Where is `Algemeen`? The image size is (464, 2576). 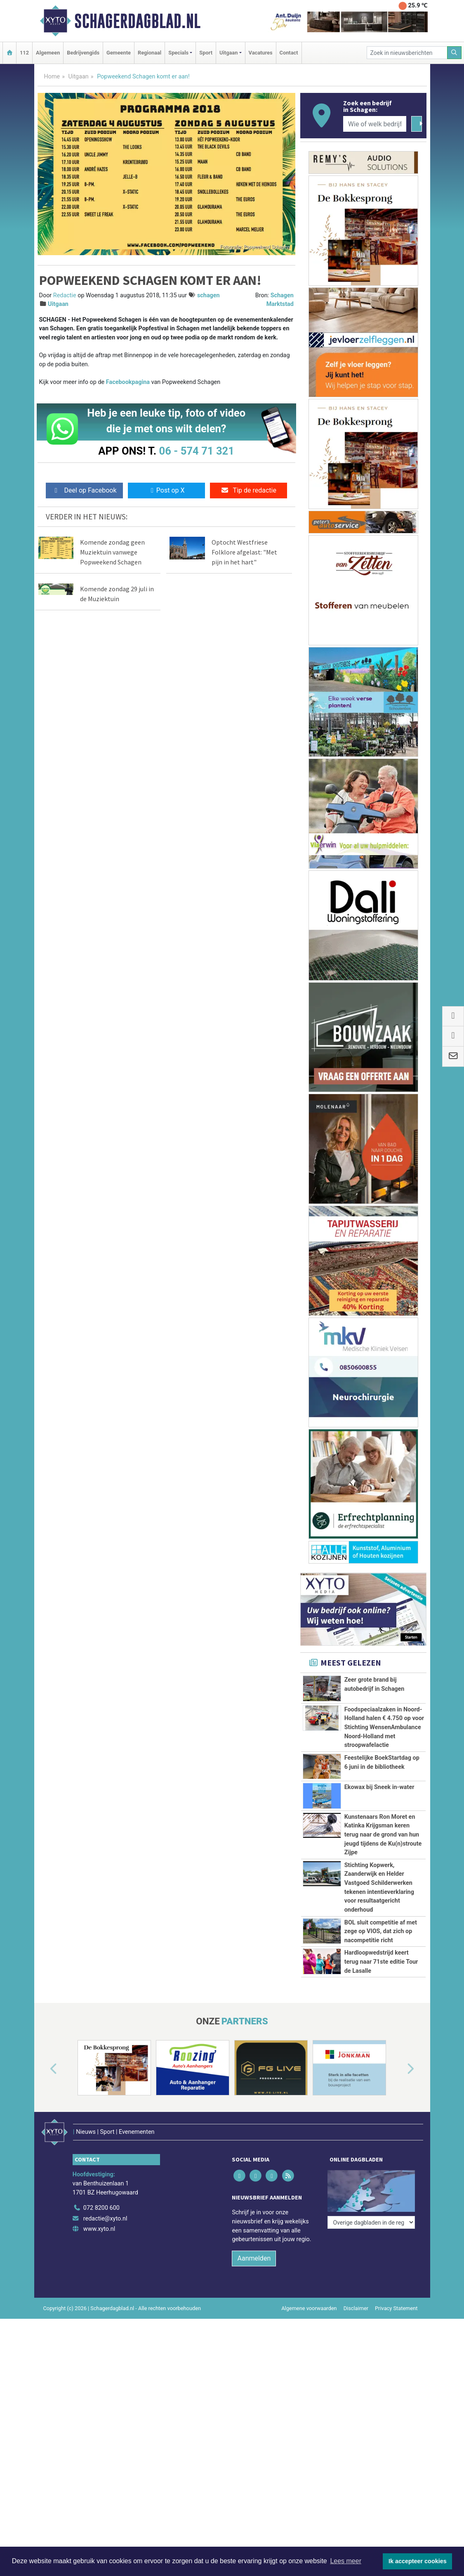
Algemeen is located at coordinates (48, 53).